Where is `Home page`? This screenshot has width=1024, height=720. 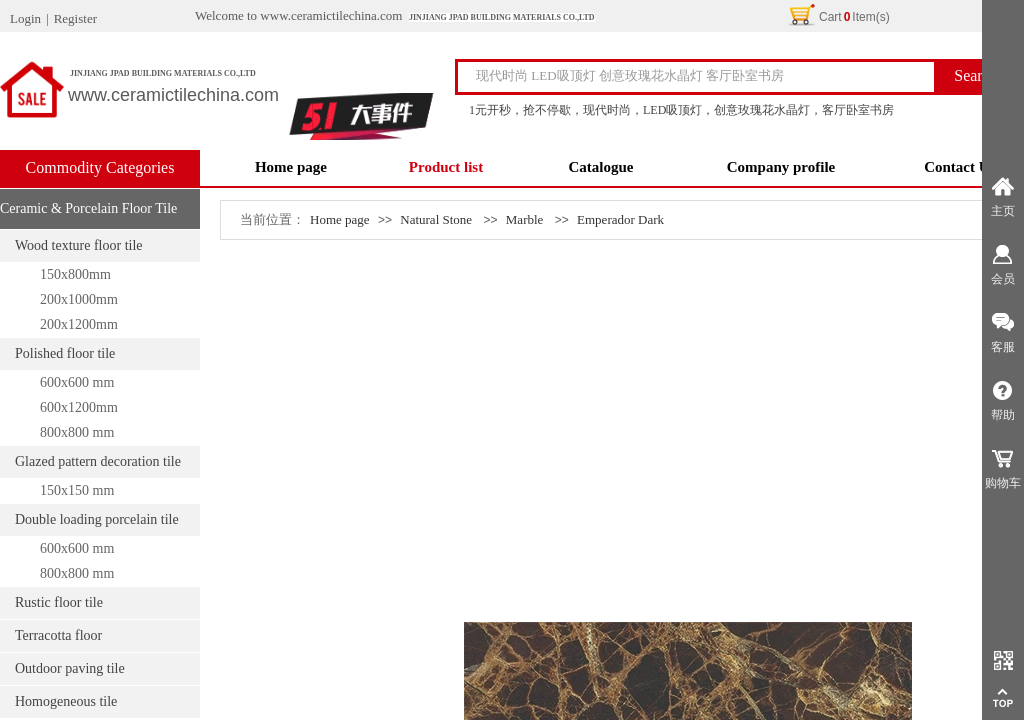
Home page is located at coordinates (291, 167).